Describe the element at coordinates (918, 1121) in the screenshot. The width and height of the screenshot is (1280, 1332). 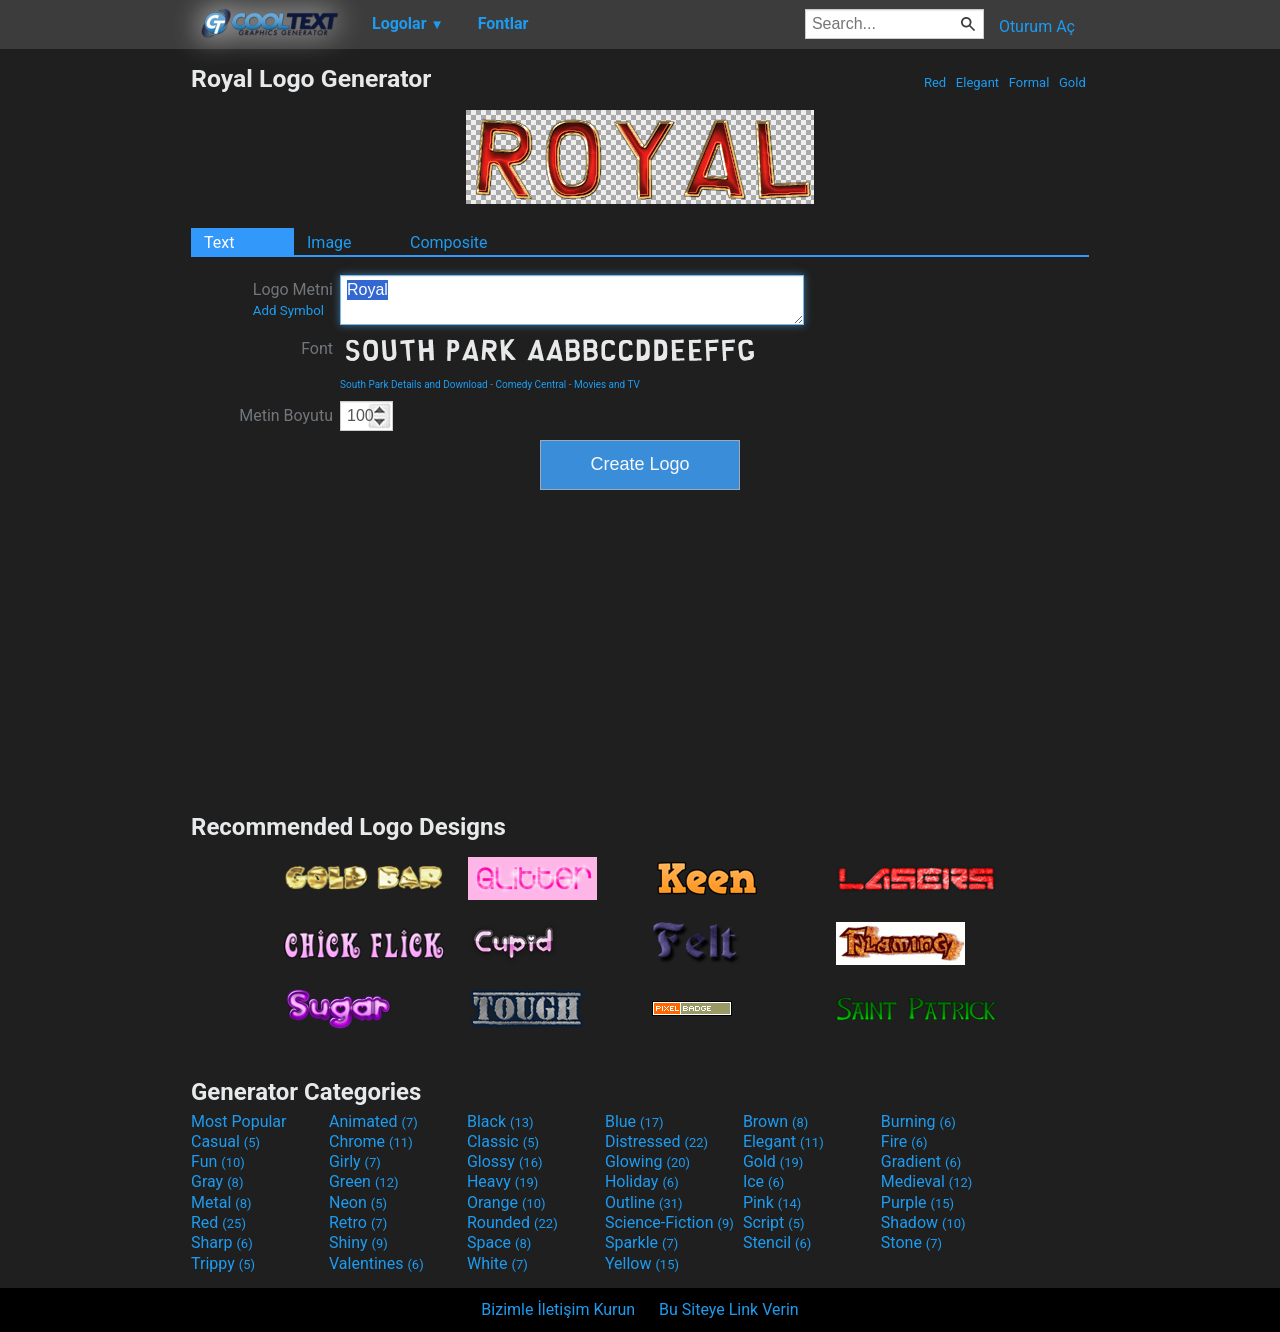
I see `Burning` at that location.